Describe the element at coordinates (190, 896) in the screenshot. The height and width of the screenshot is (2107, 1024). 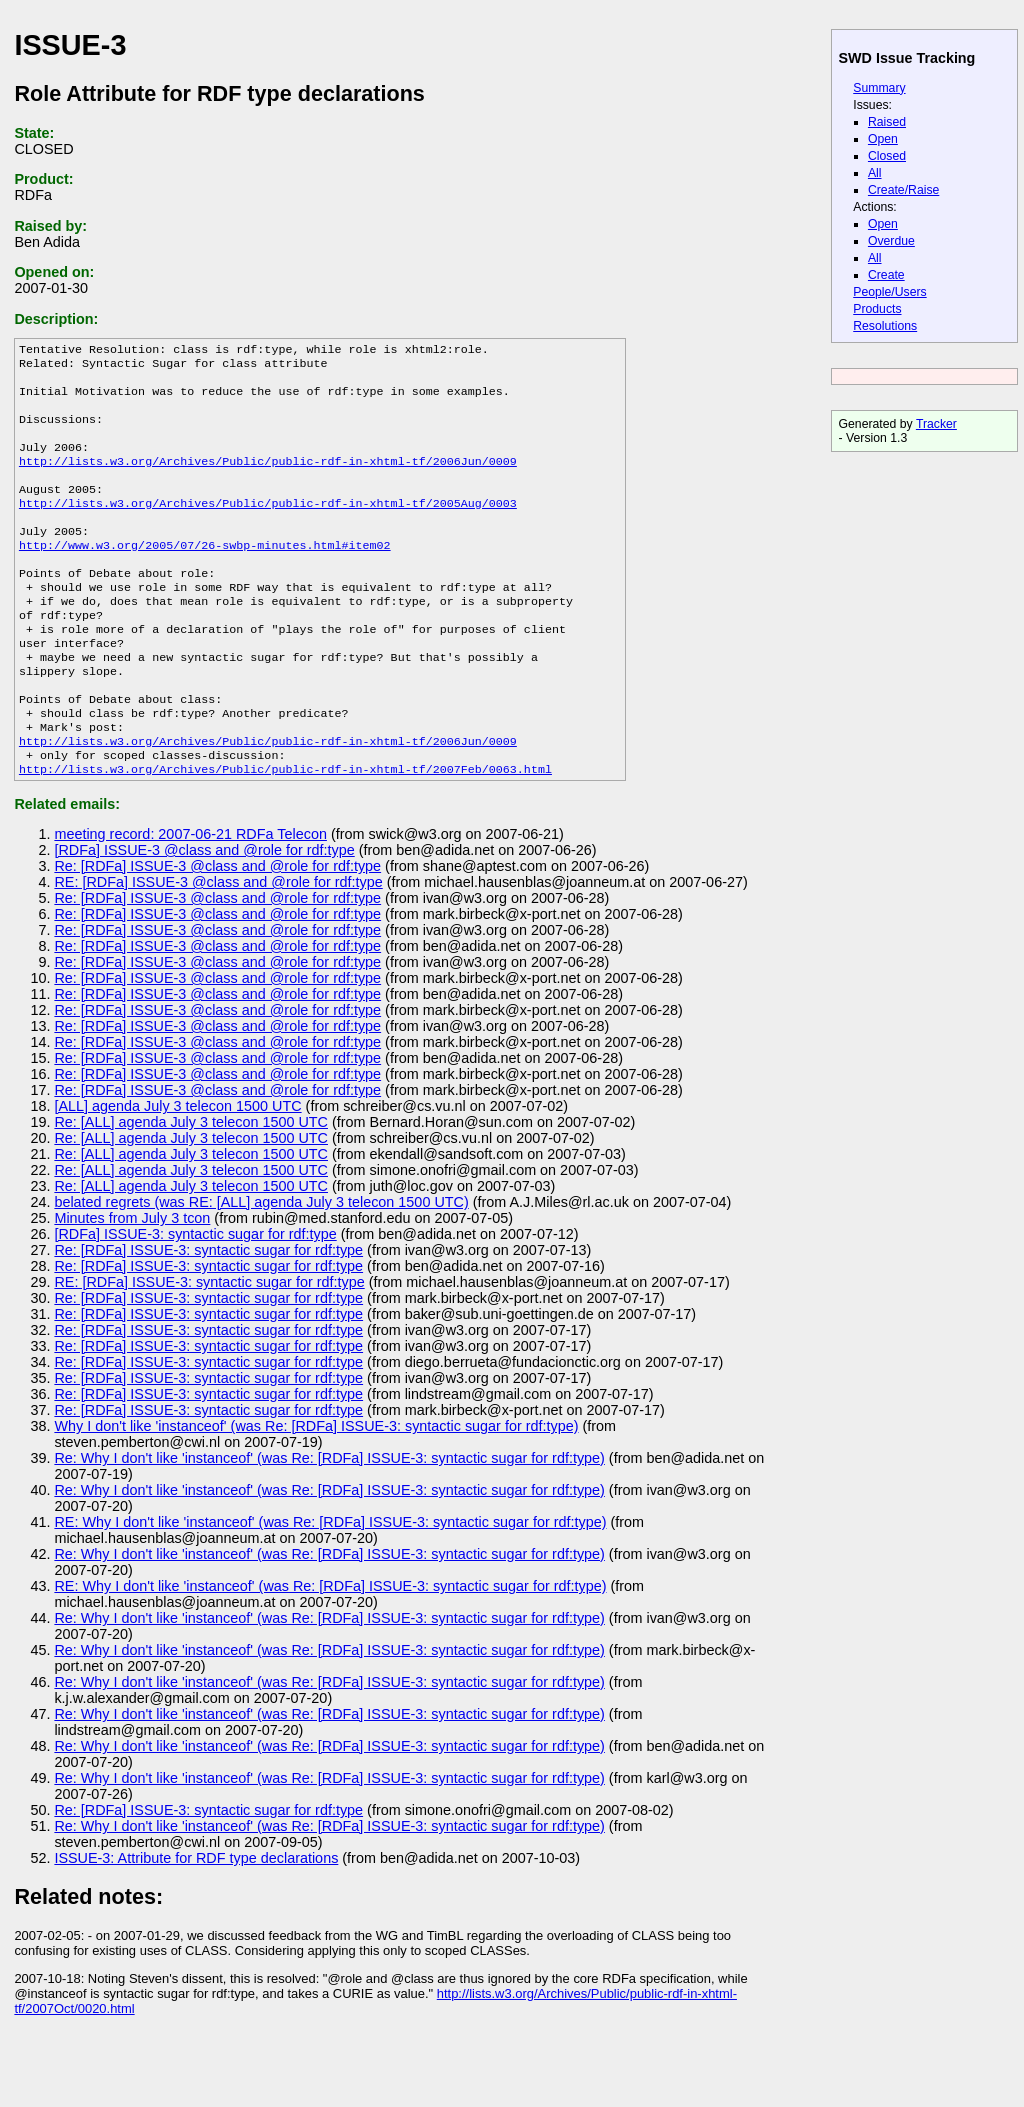
I see `meeting record: 2007-06-21 RDFa Telecon` at that location.